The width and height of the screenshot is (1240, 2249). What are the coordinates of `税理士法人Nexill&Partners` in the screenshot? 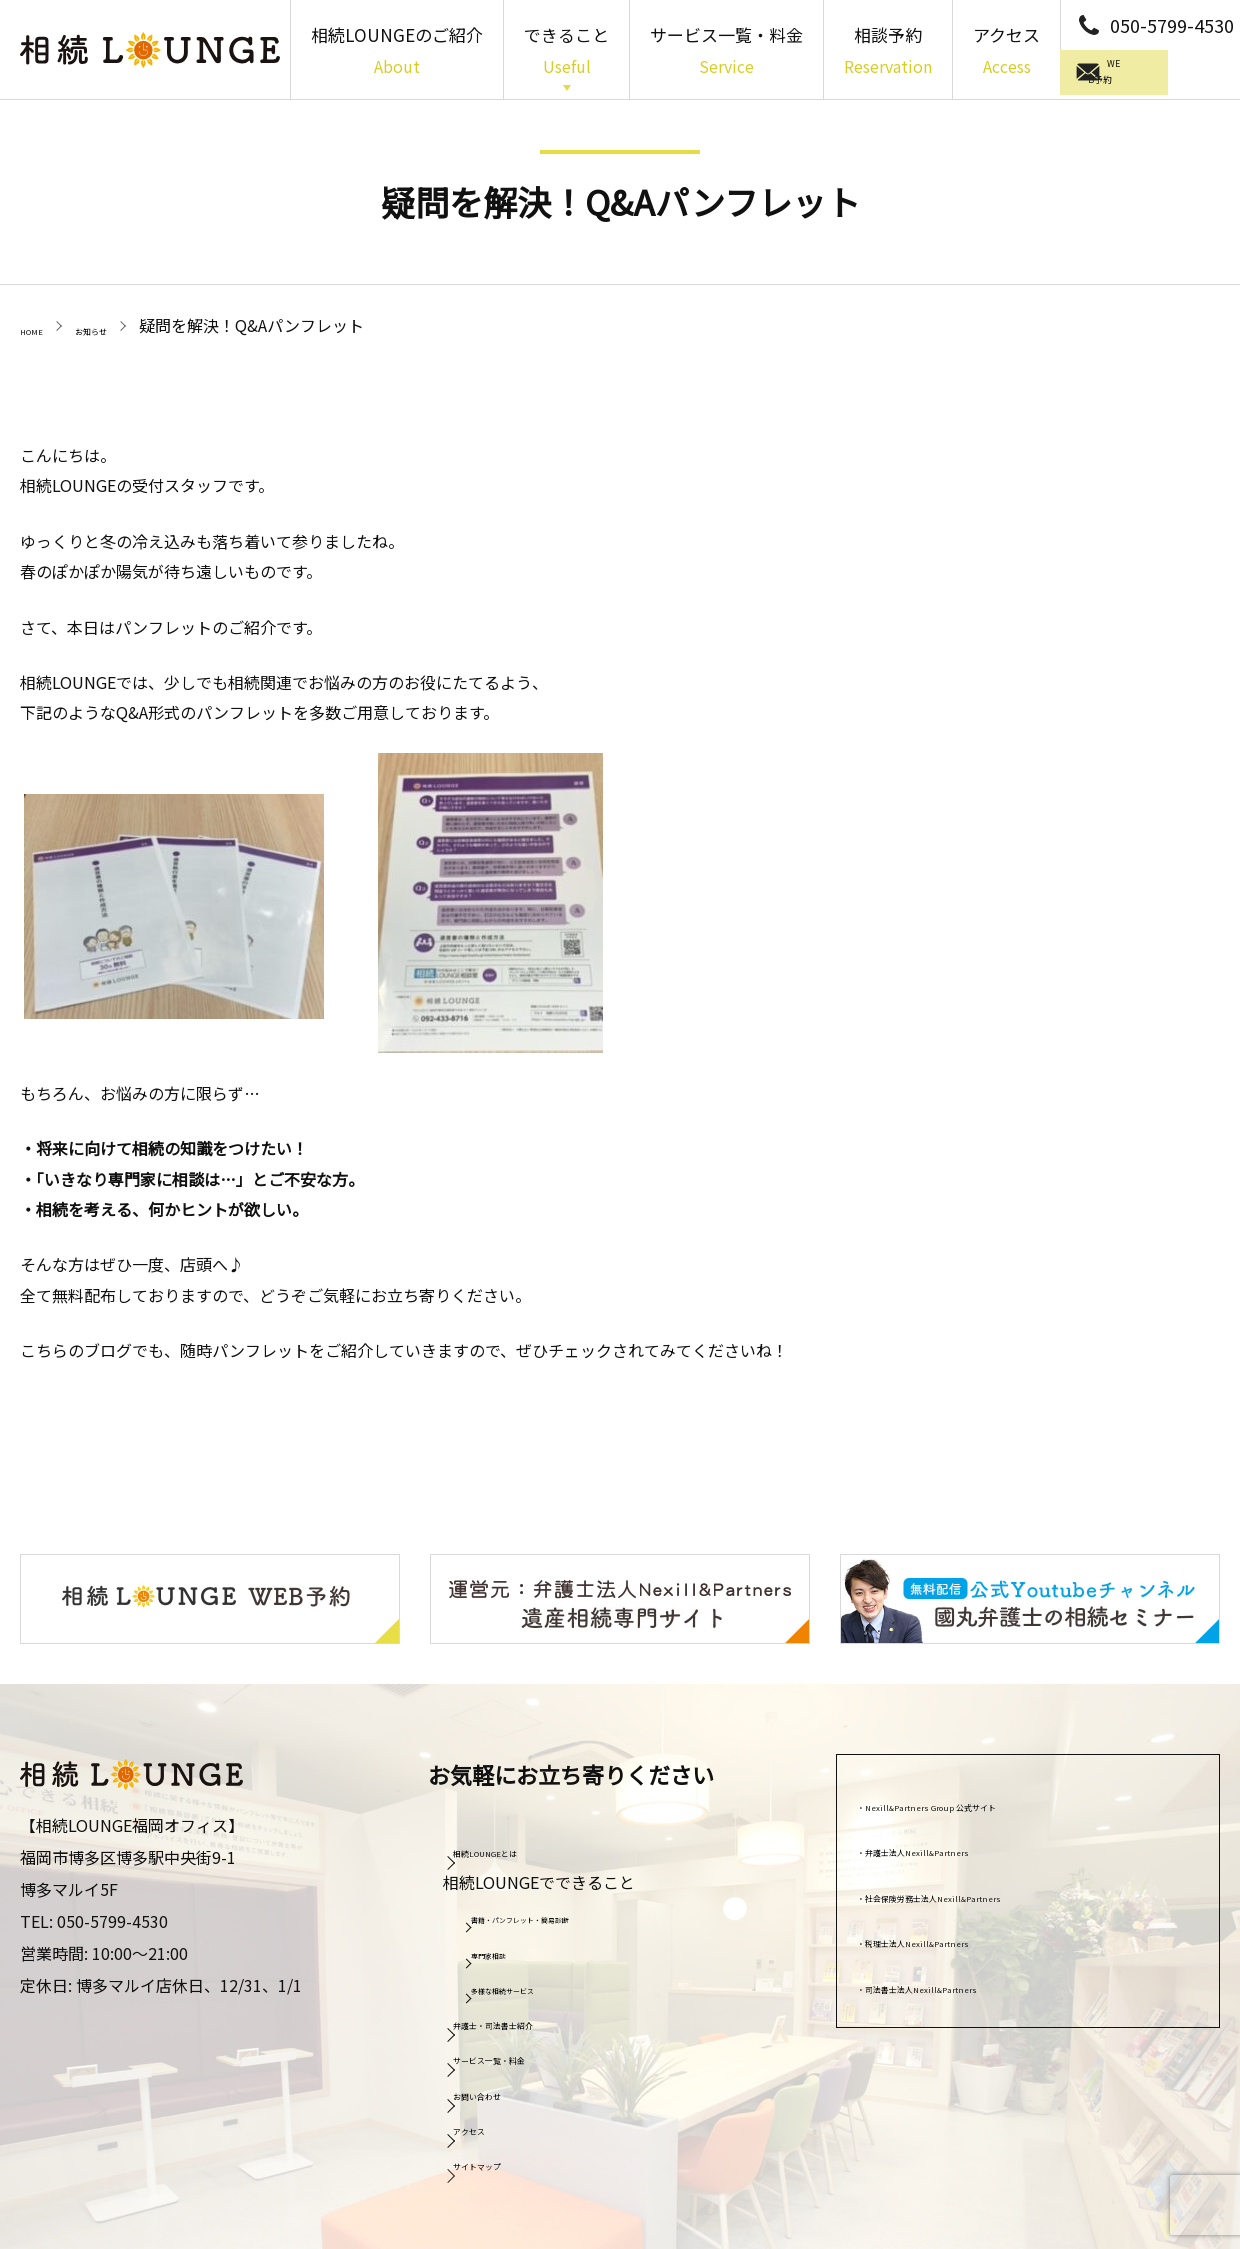 It's located at (971, 1937).